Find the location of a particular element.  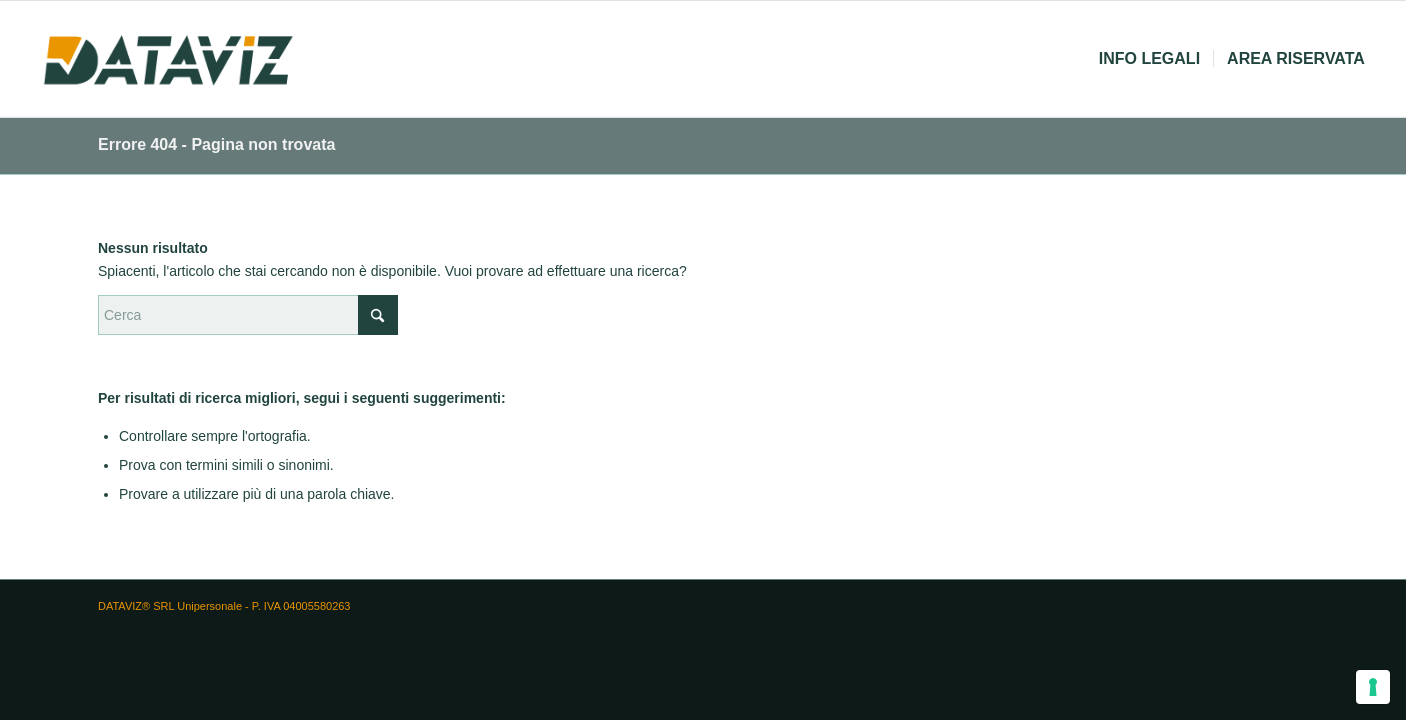

[Cerca] is located at coordinates (248, 315).